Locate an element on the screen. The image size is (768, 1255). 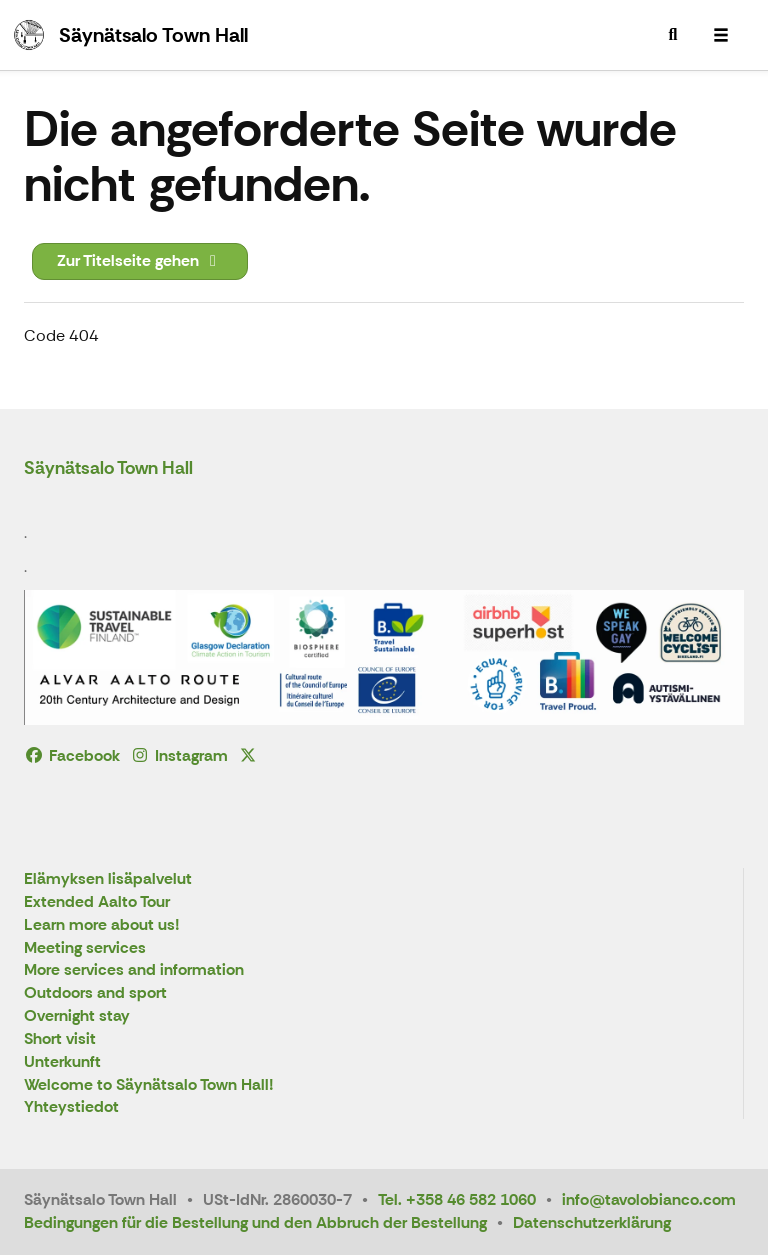
Datenschutzerklärung is located at coordinates (592, 1222).